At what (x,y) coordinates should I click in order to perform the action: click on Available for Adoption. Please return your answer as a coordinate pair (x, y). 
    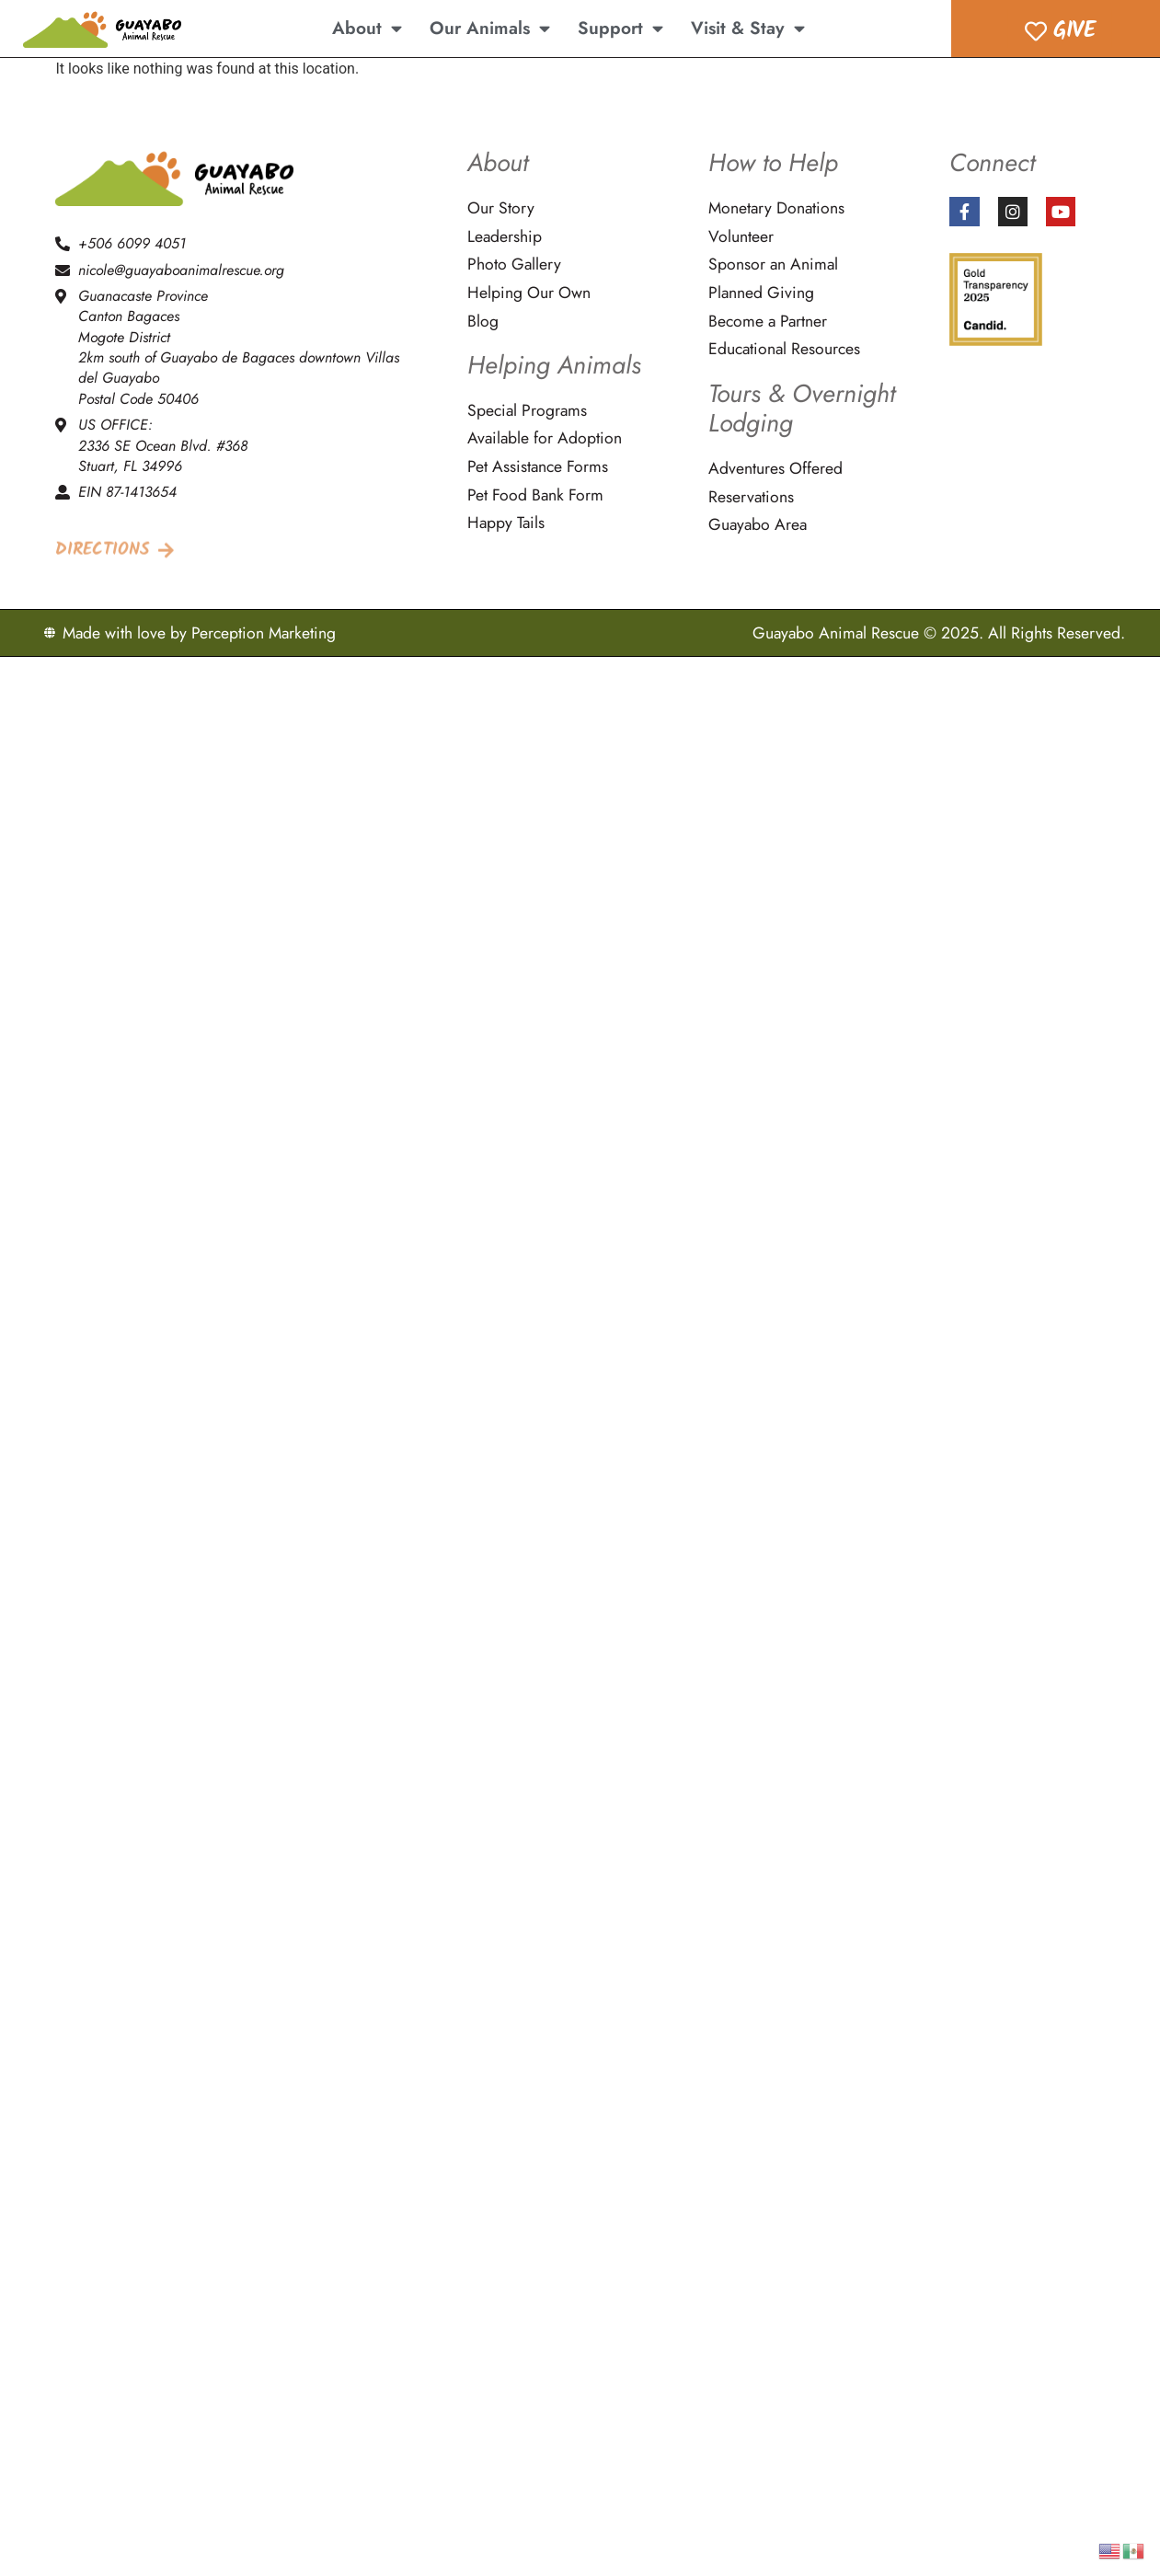
    Looking at the image, I should click on (544, 438).